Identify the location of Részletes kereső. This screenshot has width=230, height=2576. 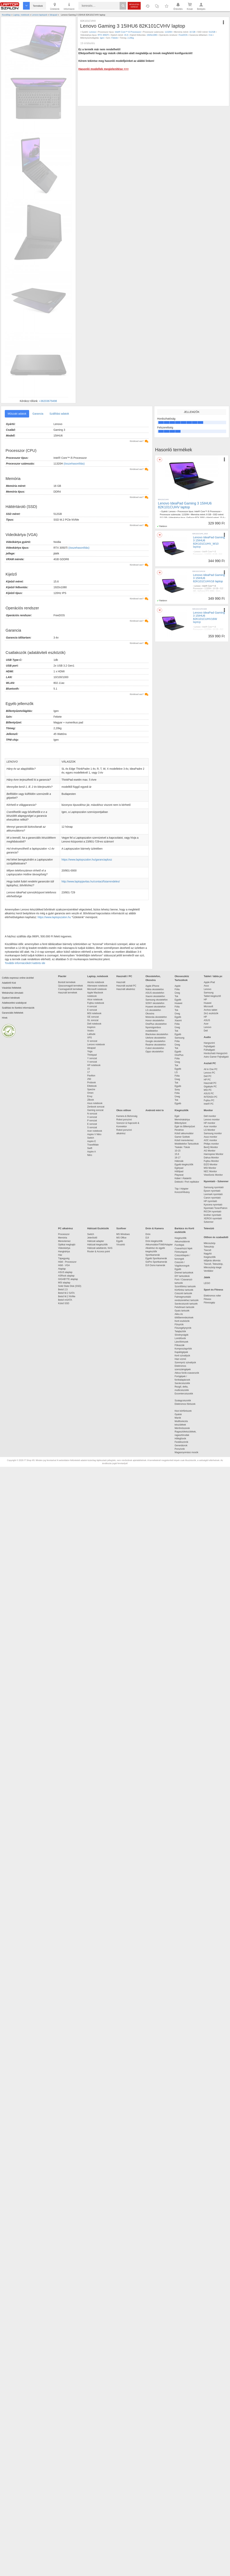
(134, 5).